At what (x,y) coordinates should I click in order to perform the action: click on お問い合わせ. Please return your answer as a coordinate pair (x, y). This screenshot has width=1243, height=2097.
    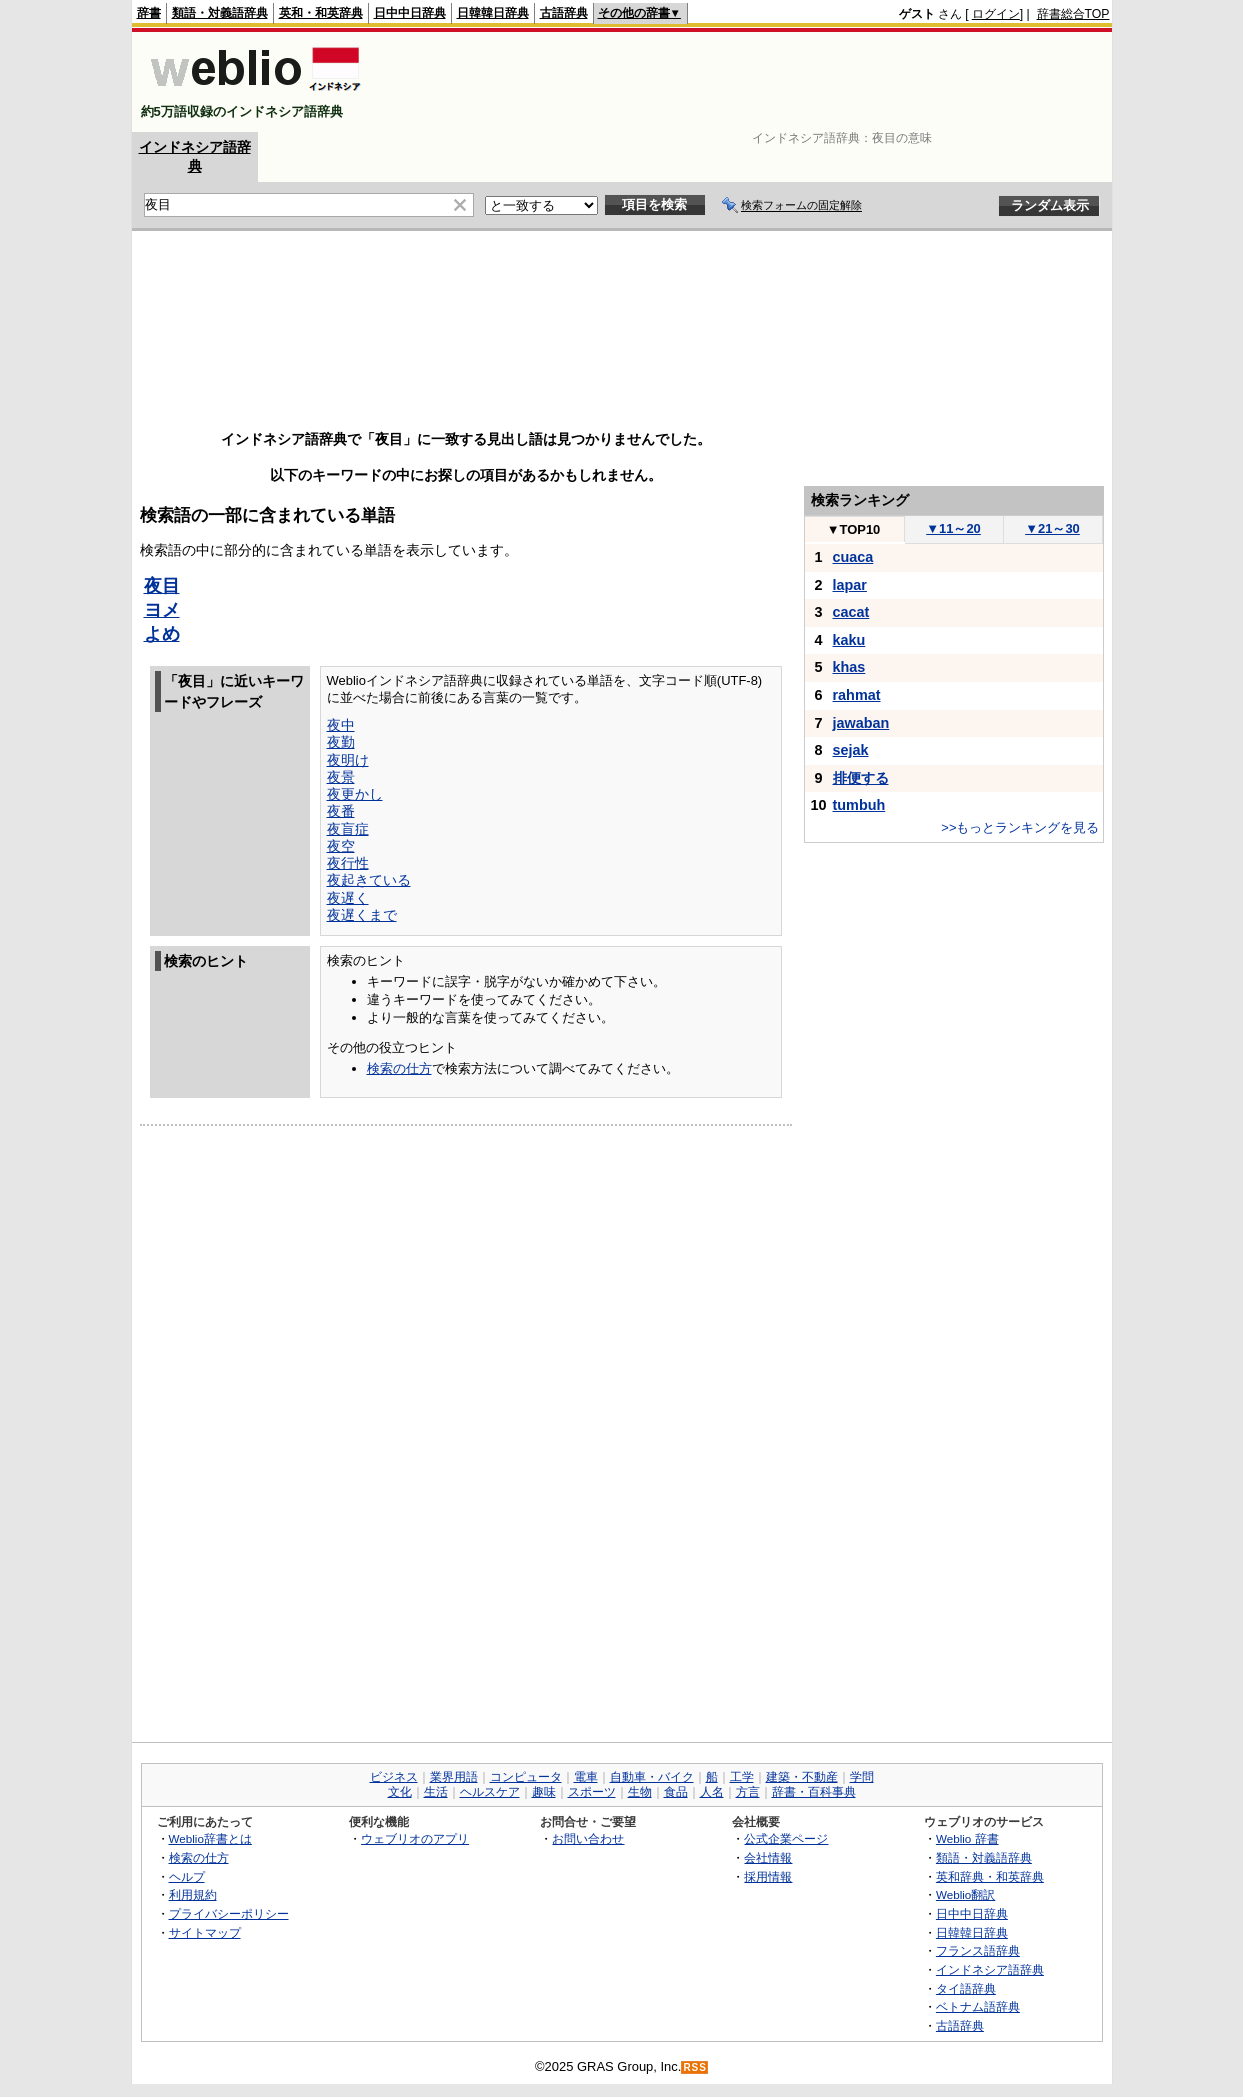
    Looking at the image, I should click on (588, 1838).